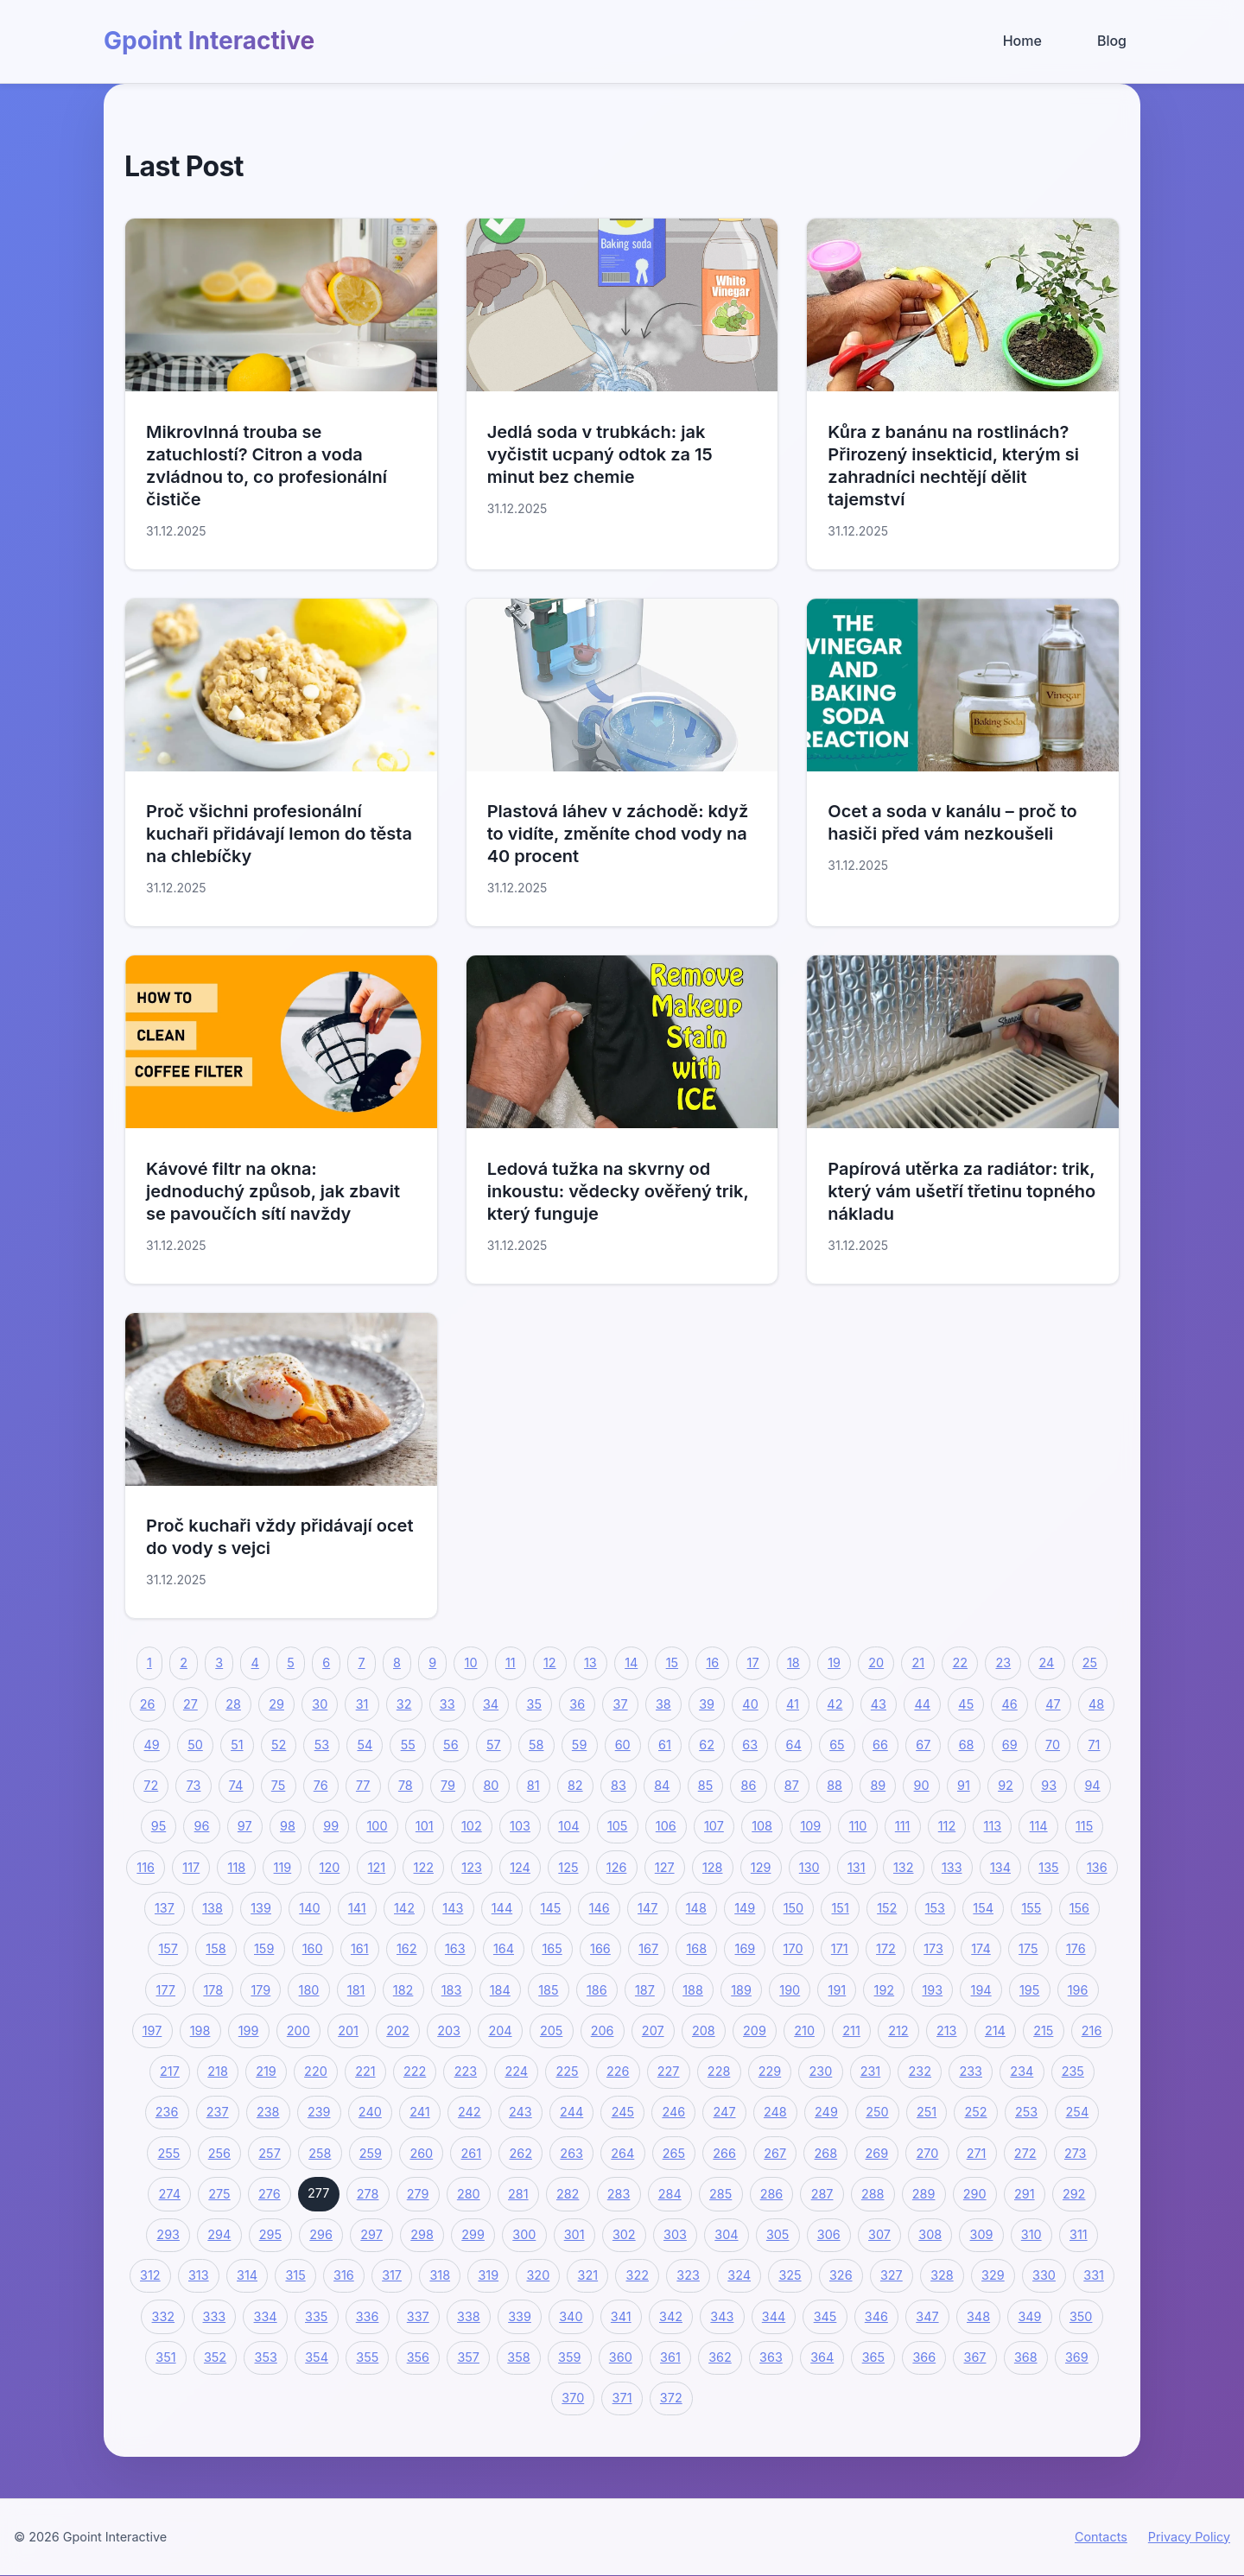 The height and width of the screenshot is (2576, 1244). What do you see at coordinates (170, 2193) in the screenshot?
I see `274` at bounding box center [170, 2193].